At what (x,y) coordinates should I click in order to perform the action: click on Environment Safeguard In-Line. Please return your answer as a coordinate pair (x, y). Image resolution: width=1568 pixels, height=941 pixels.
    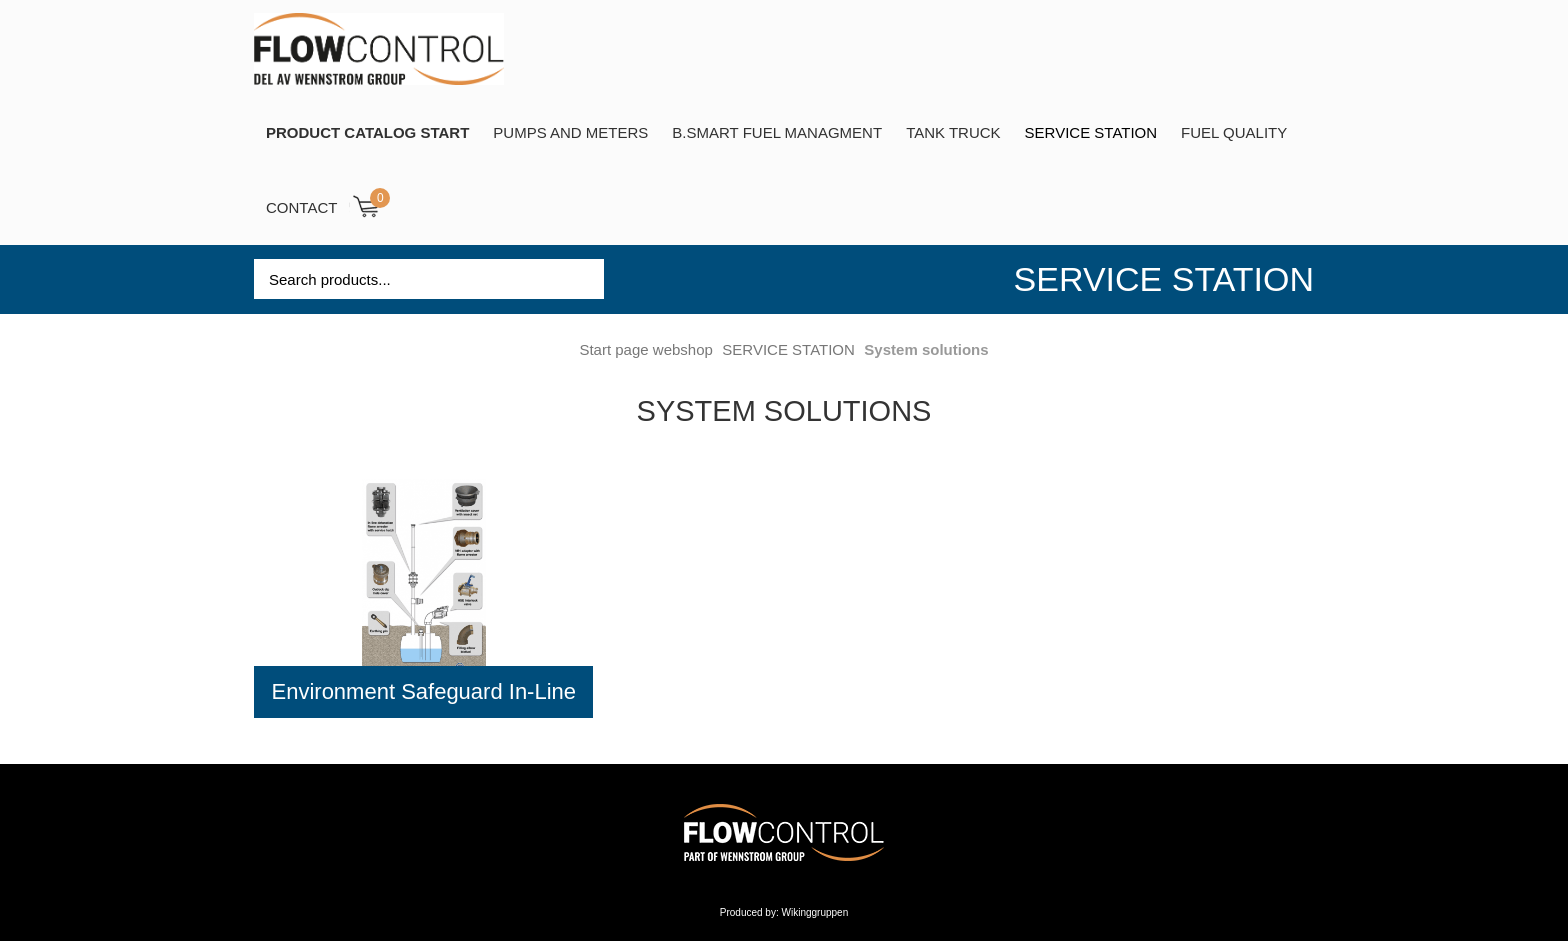
    Looking at the image, I should click on (424, 691).